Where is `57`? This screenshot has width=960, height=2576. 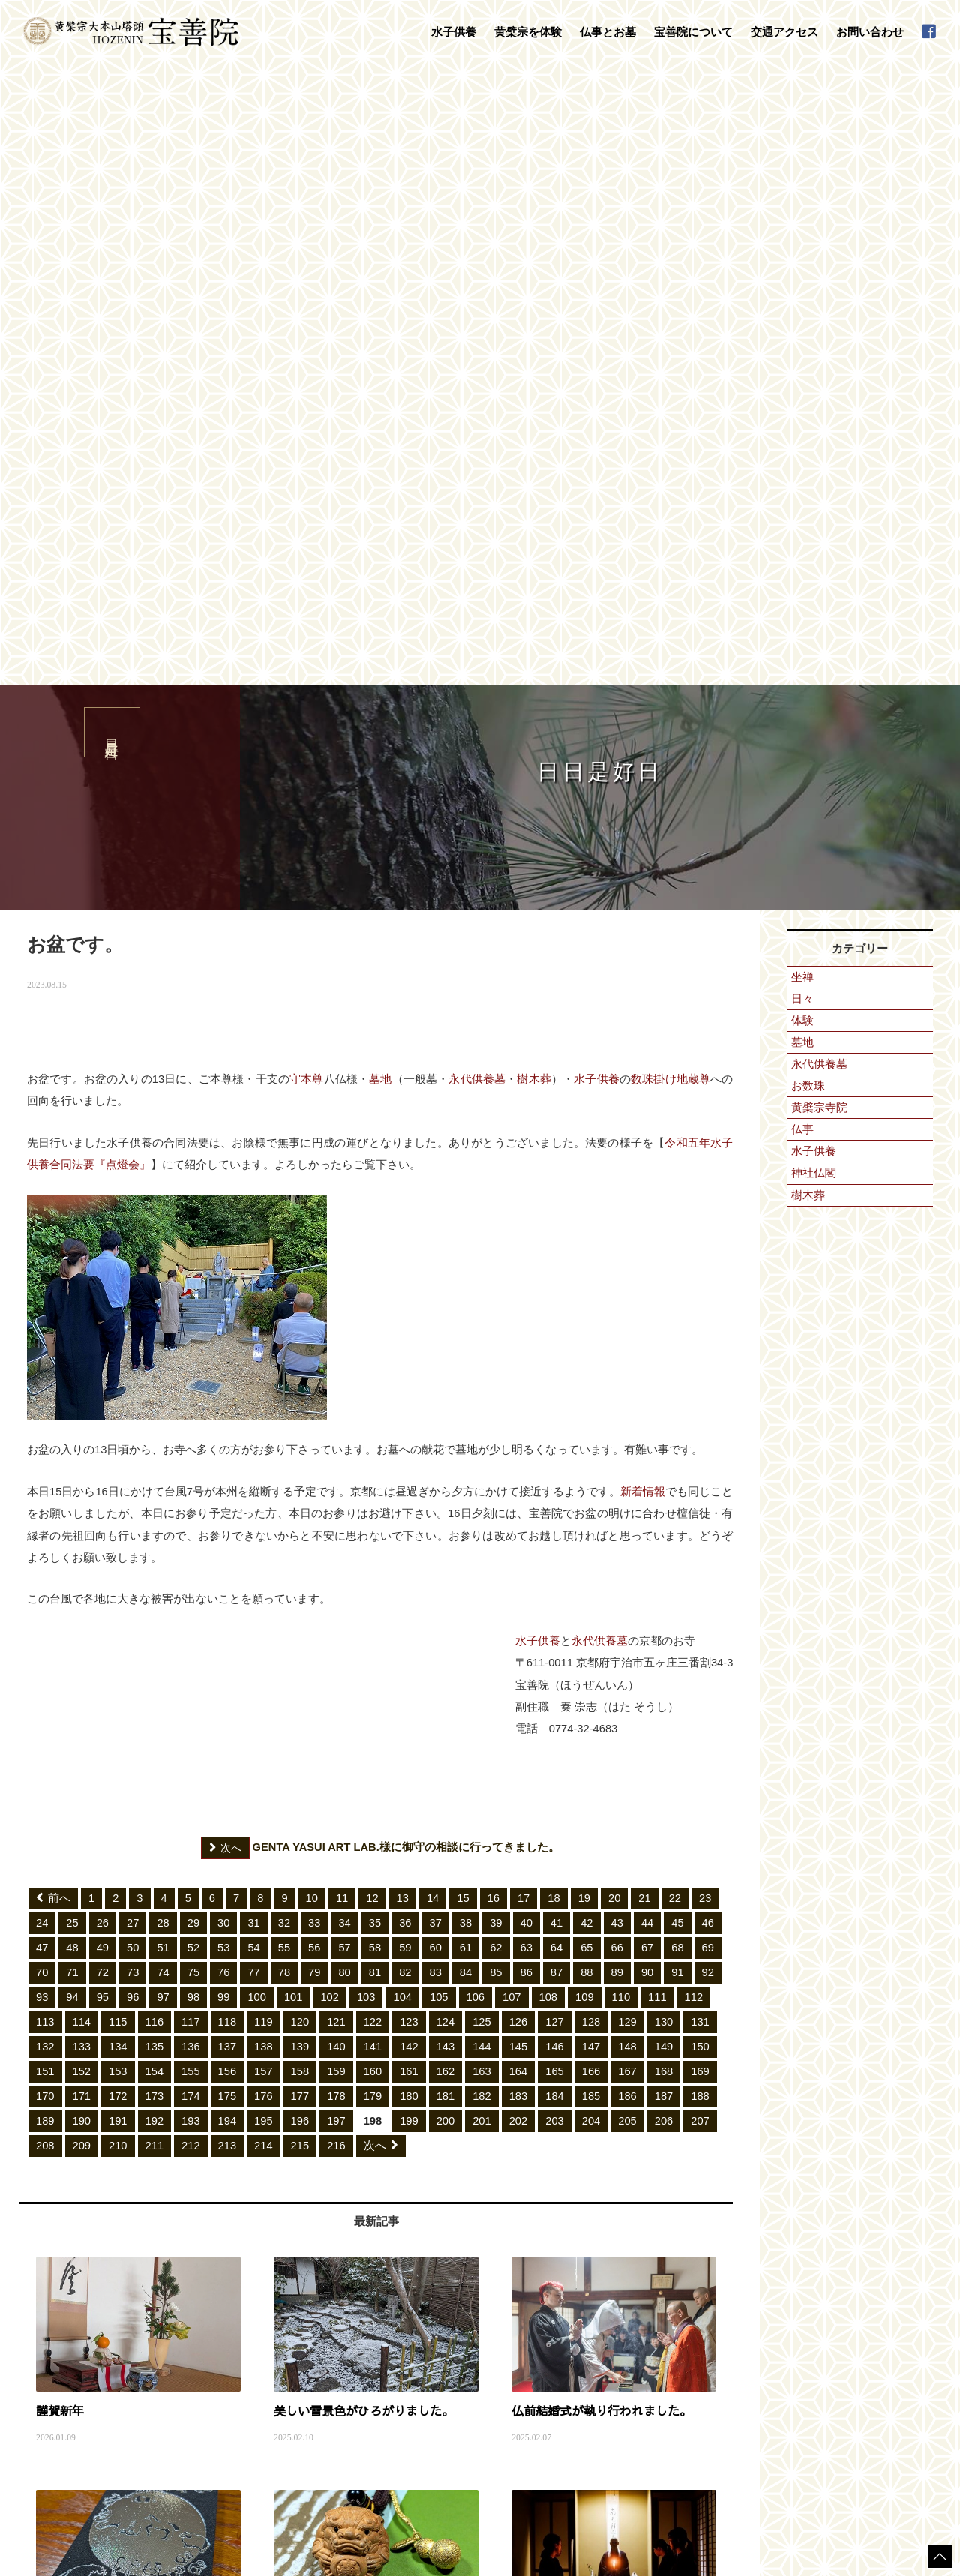 57 is located at coordinates (344, 1329).